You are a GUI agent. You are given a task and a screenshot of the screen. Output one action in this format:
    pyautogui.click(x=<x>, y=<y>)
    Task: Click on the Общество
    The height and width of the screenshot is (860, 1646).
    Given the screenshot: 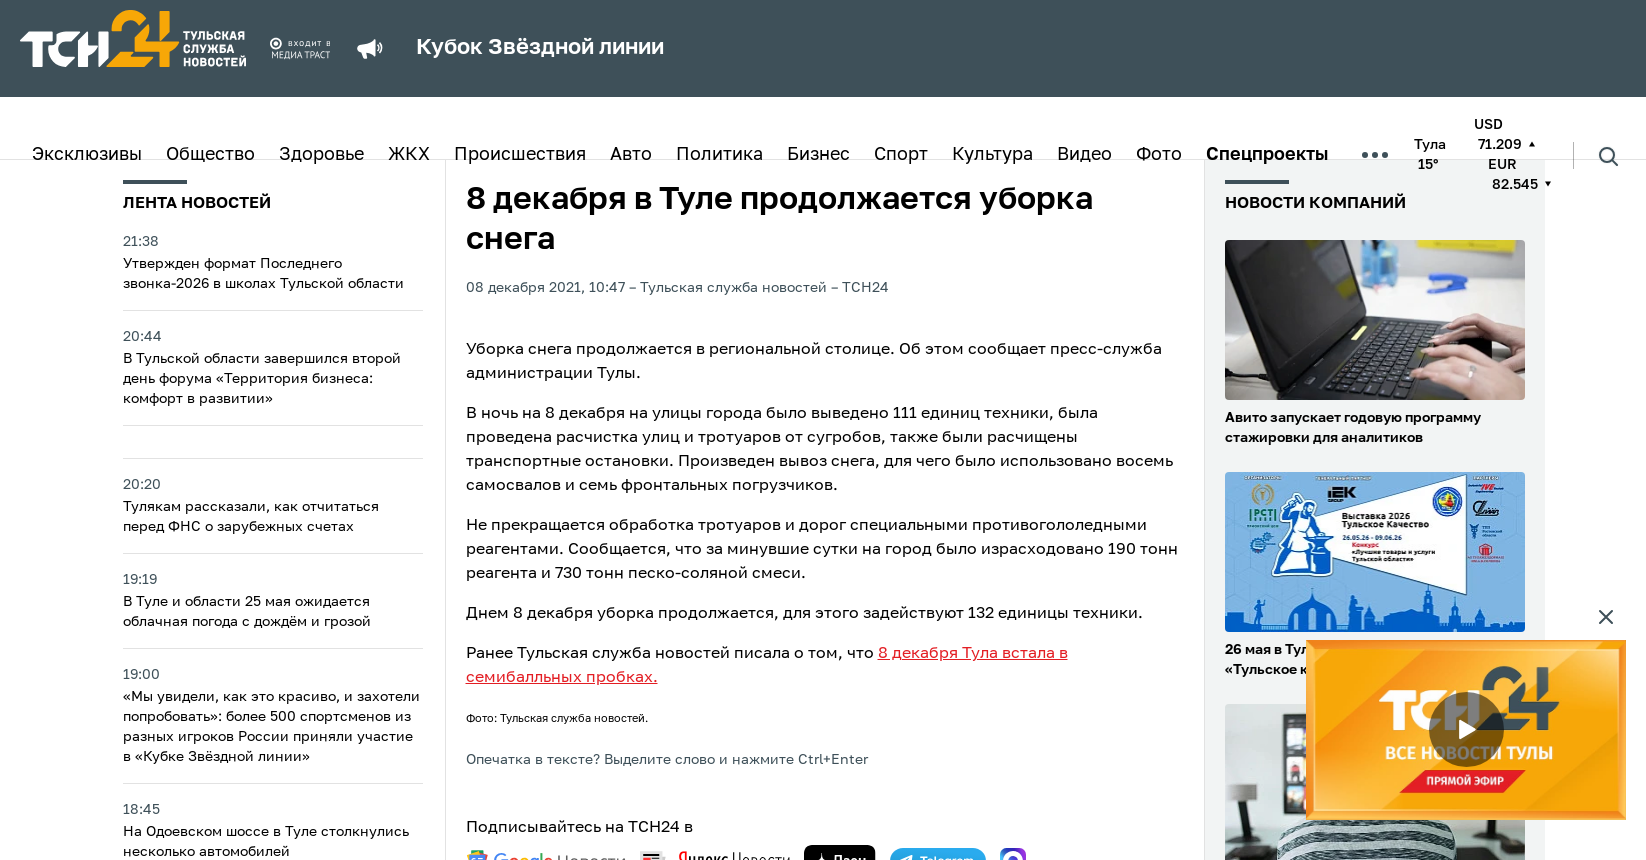 What is the action you would take?
    pyautogui.click(x=210, y=155)
    